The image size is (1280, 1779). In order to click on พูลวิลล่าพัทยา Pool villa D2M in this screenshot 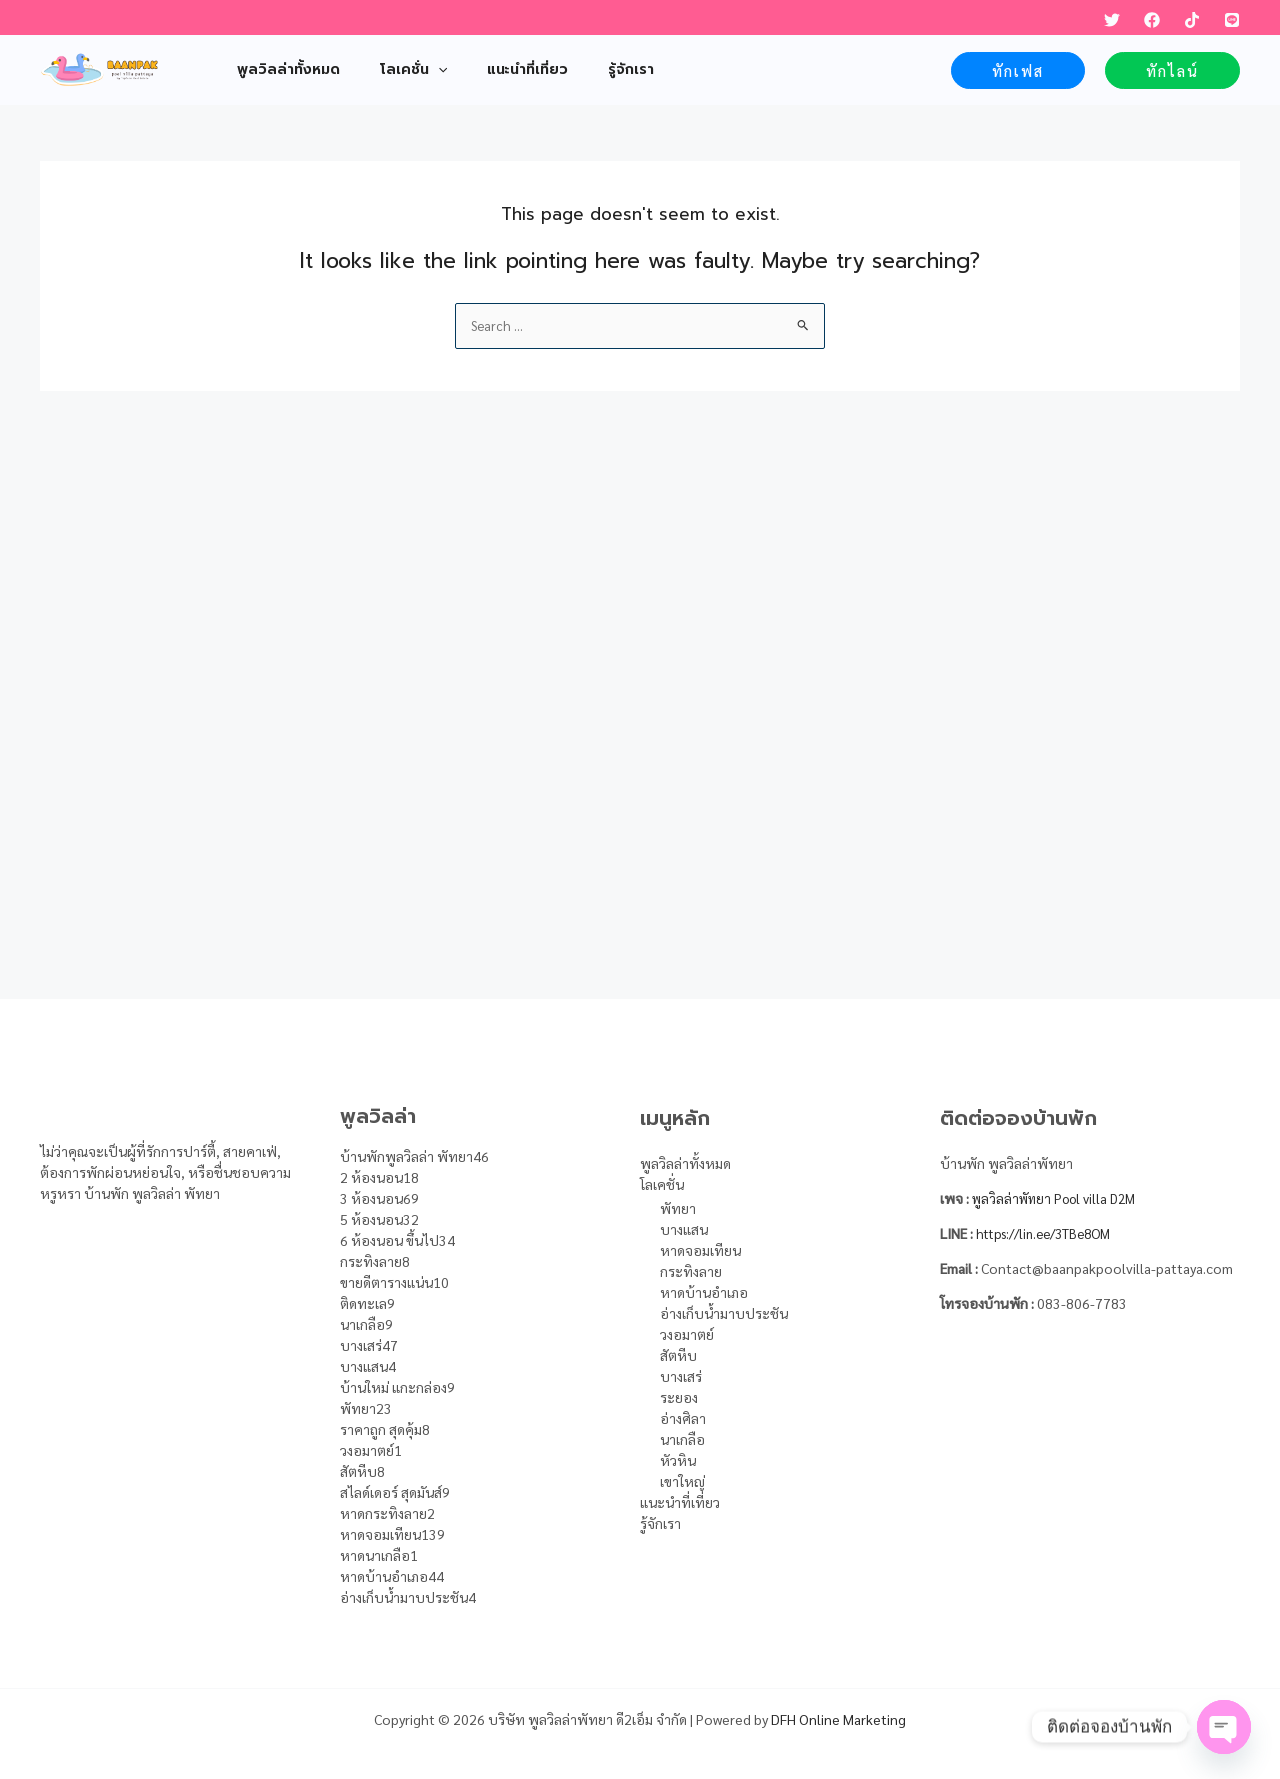, I will do `click(1060, 1198)`.